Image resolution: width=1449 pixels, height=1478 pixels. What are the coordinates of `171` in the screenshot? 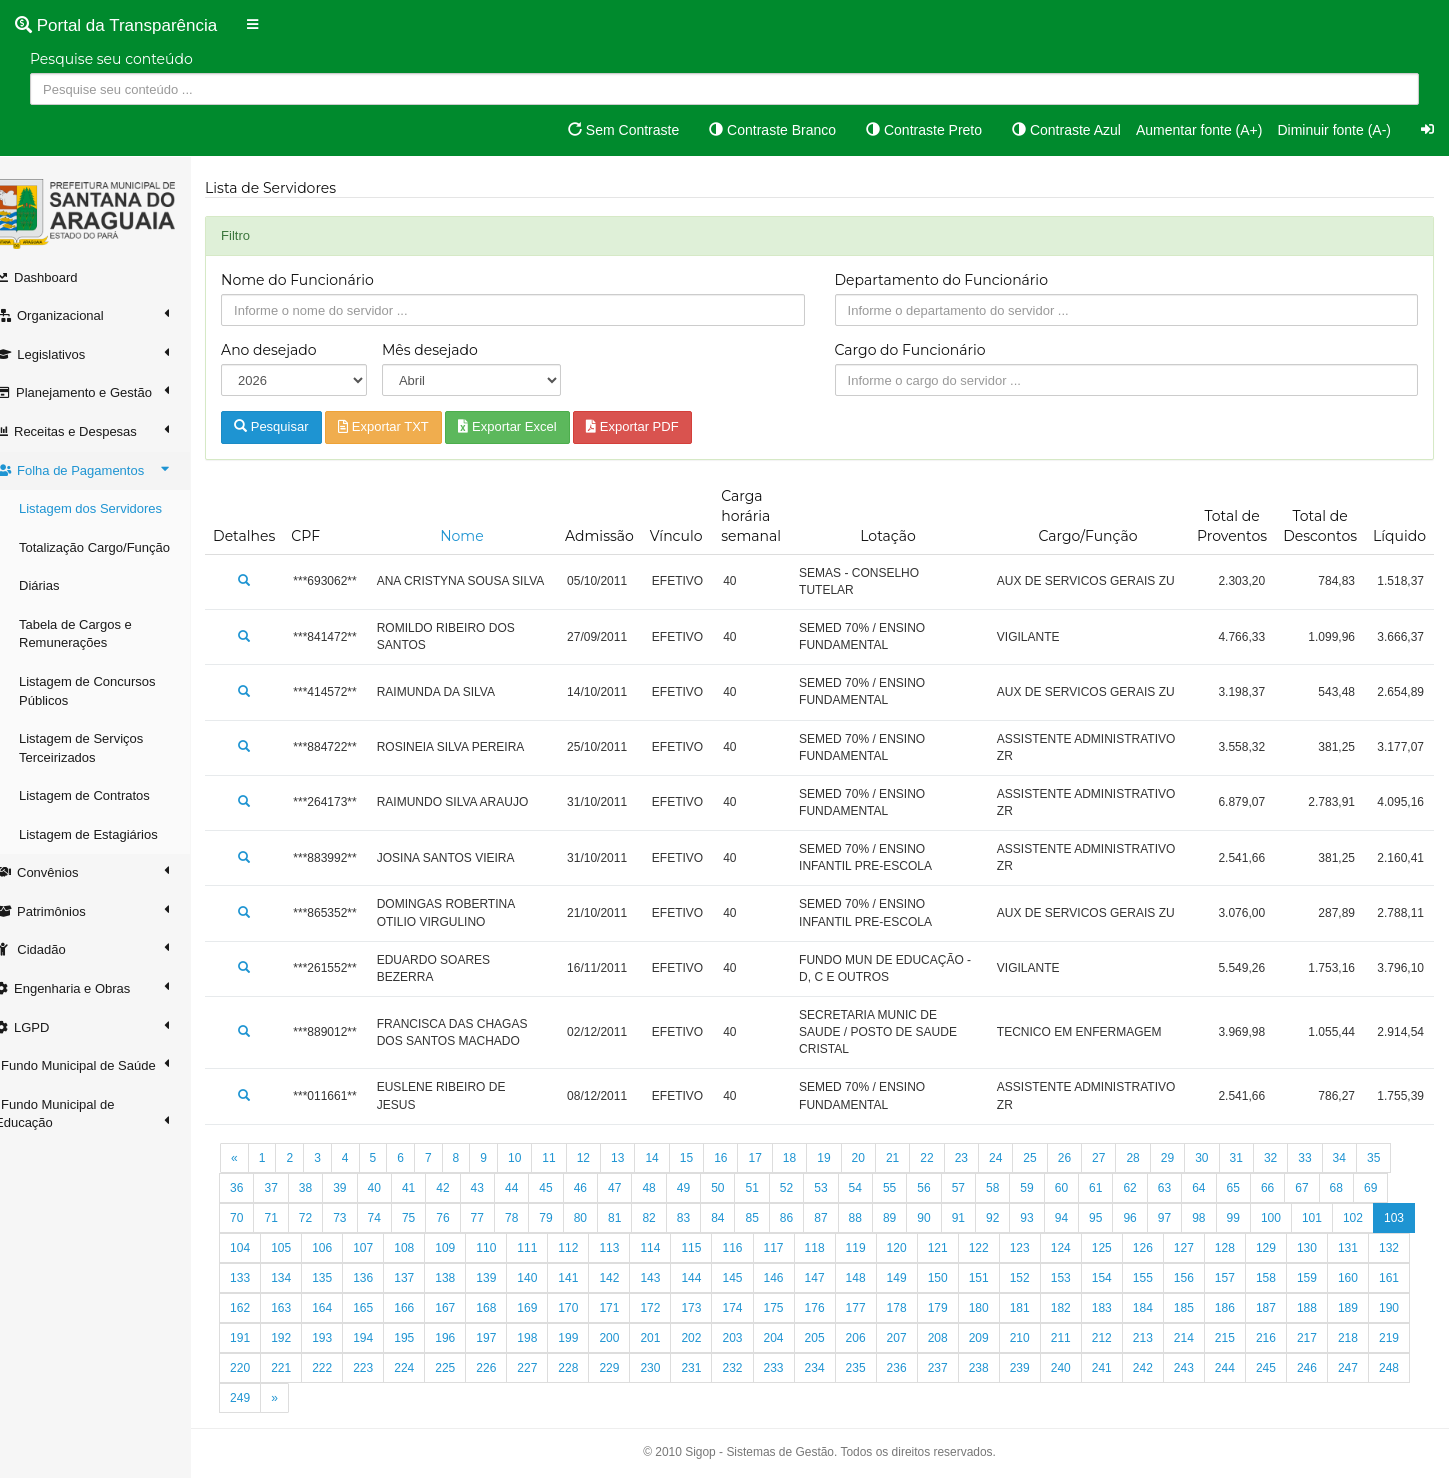 It's located at (752, 1308).